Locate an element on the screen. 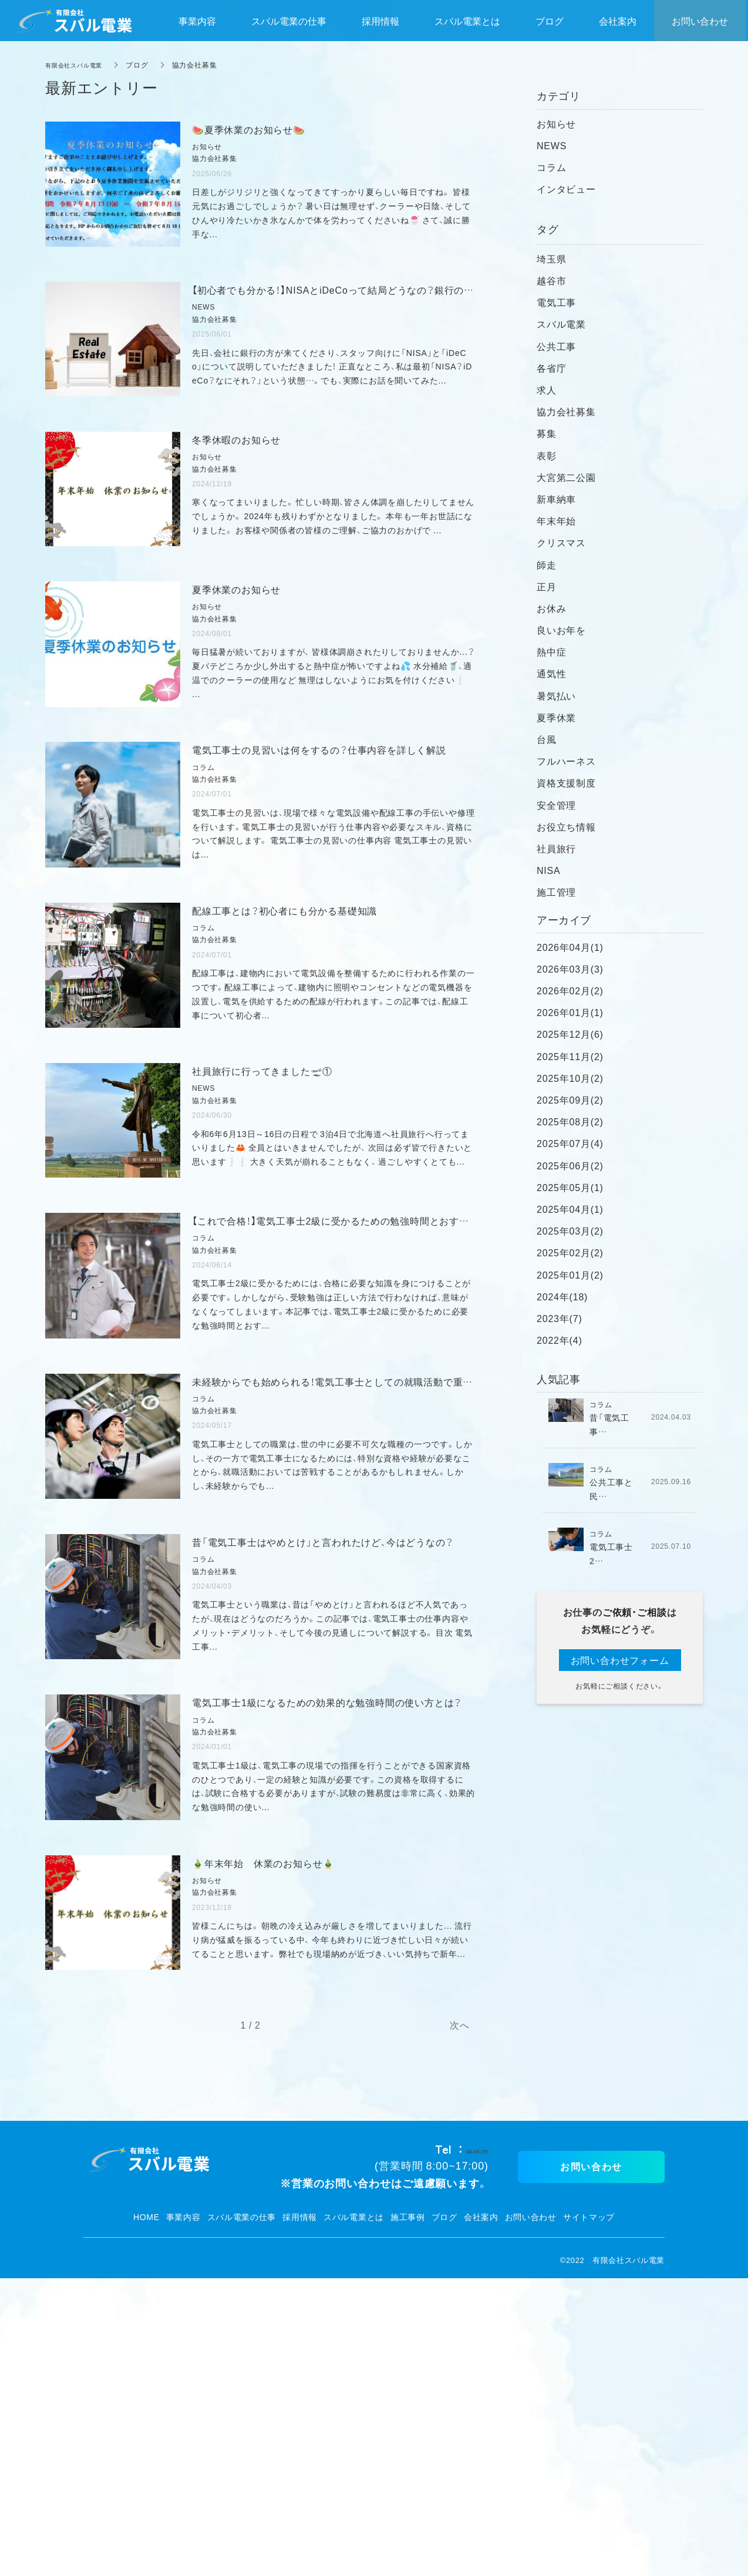 This screenshot has width=748, height=2576. 2025年09月(2) is located at coordinates (570, 1099).